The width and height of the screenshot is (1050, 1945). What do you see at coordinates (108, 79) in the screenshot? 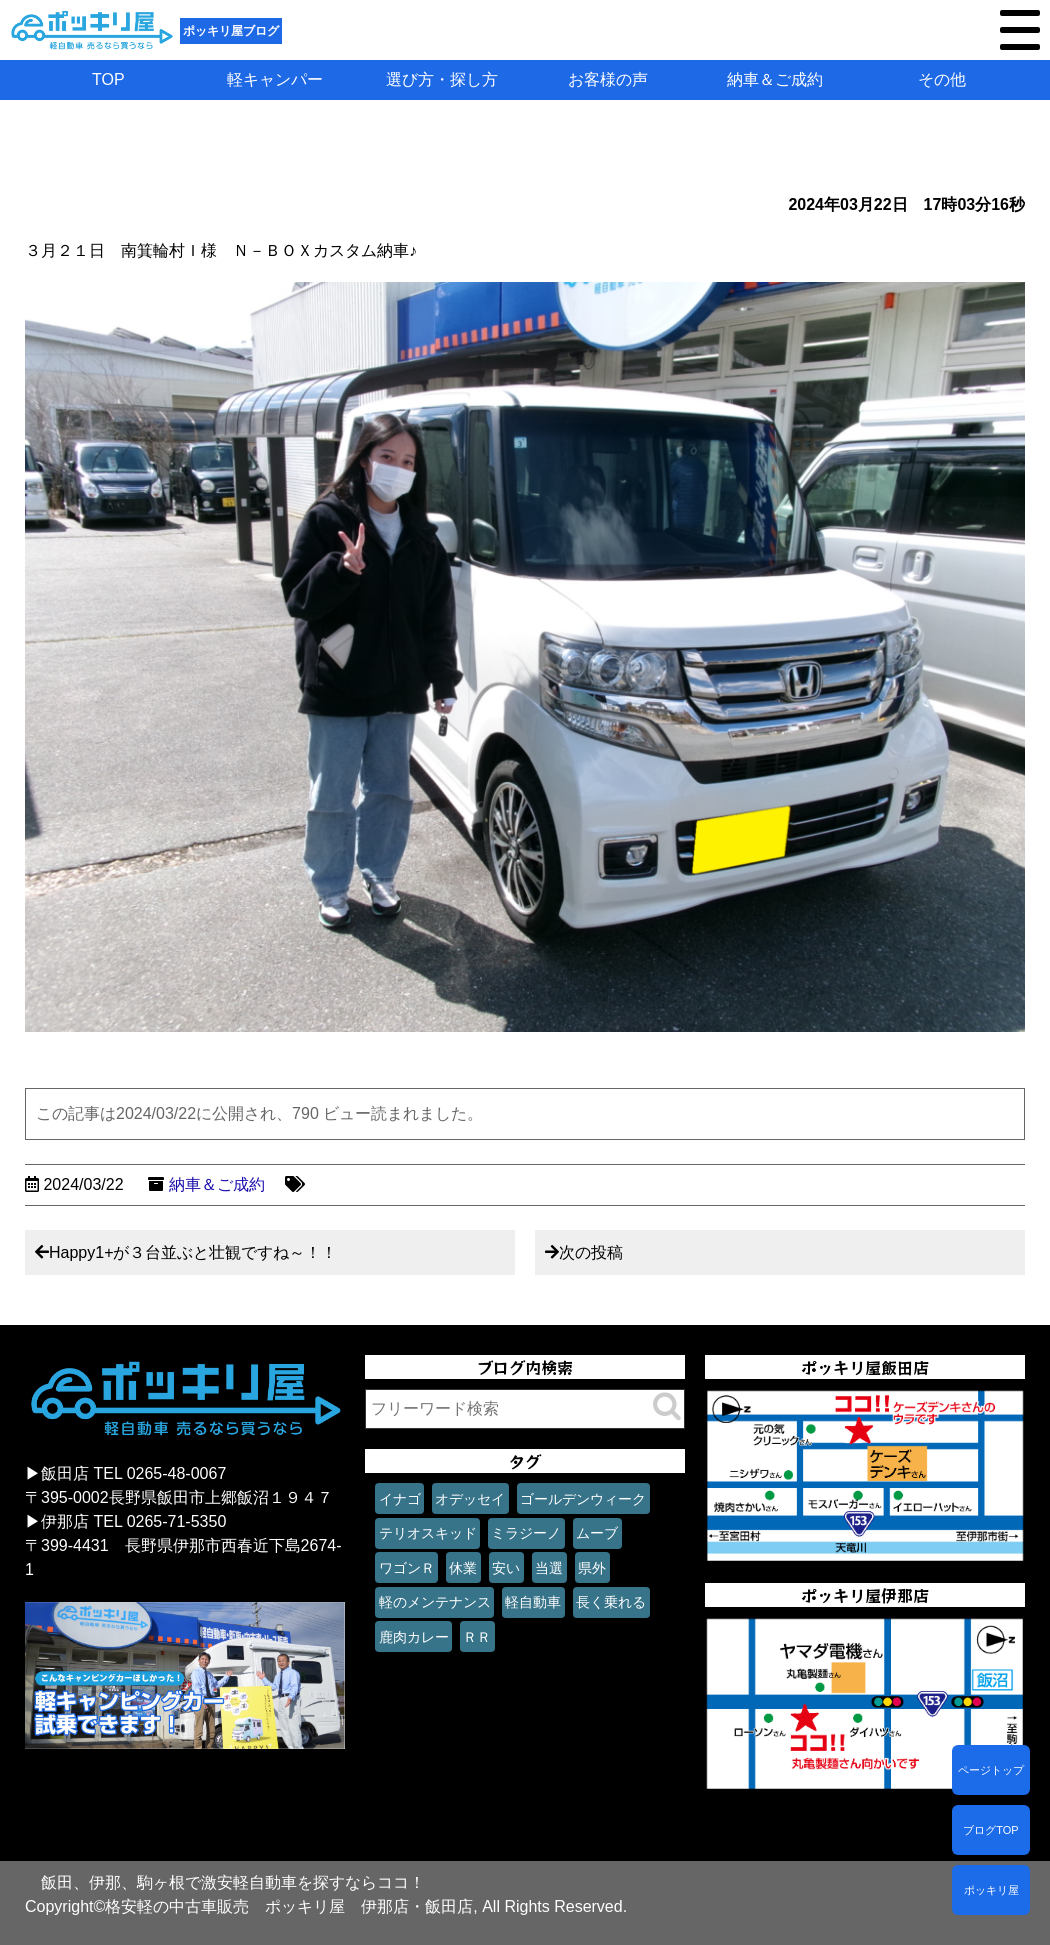
I see `TOP` at bounding box center [108, 79].